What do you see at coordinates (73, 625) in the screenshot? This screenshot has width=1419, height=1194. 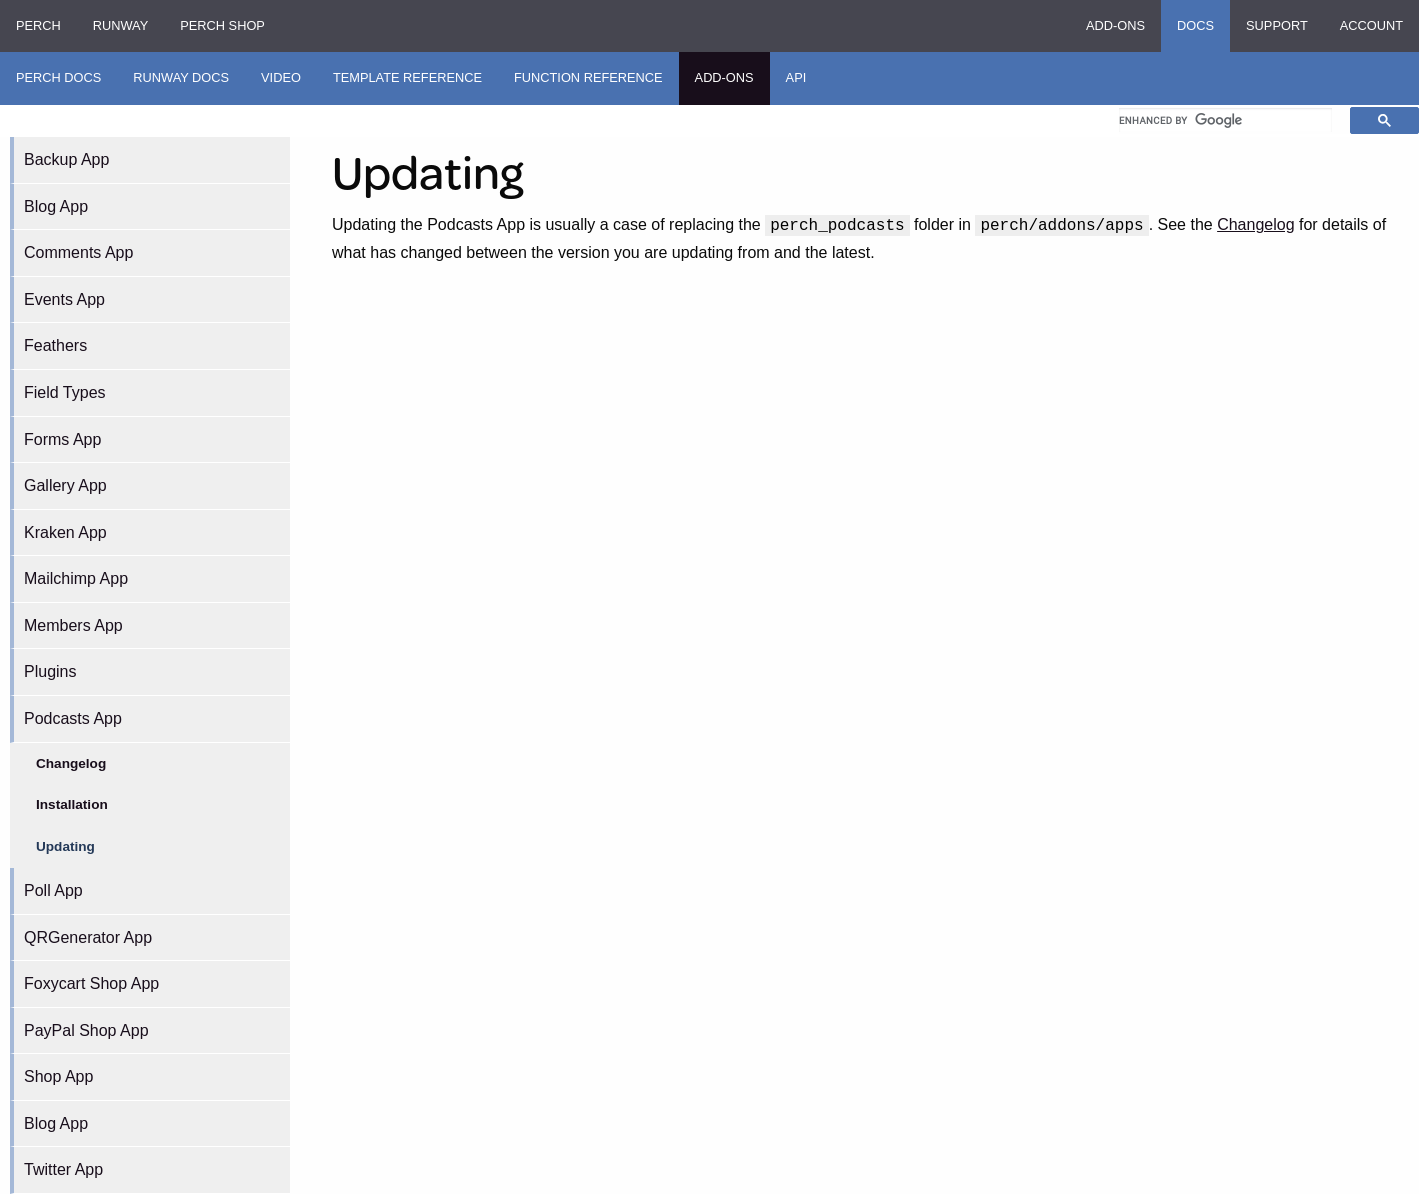 I see `Members App` at bounding box center [73, 625].